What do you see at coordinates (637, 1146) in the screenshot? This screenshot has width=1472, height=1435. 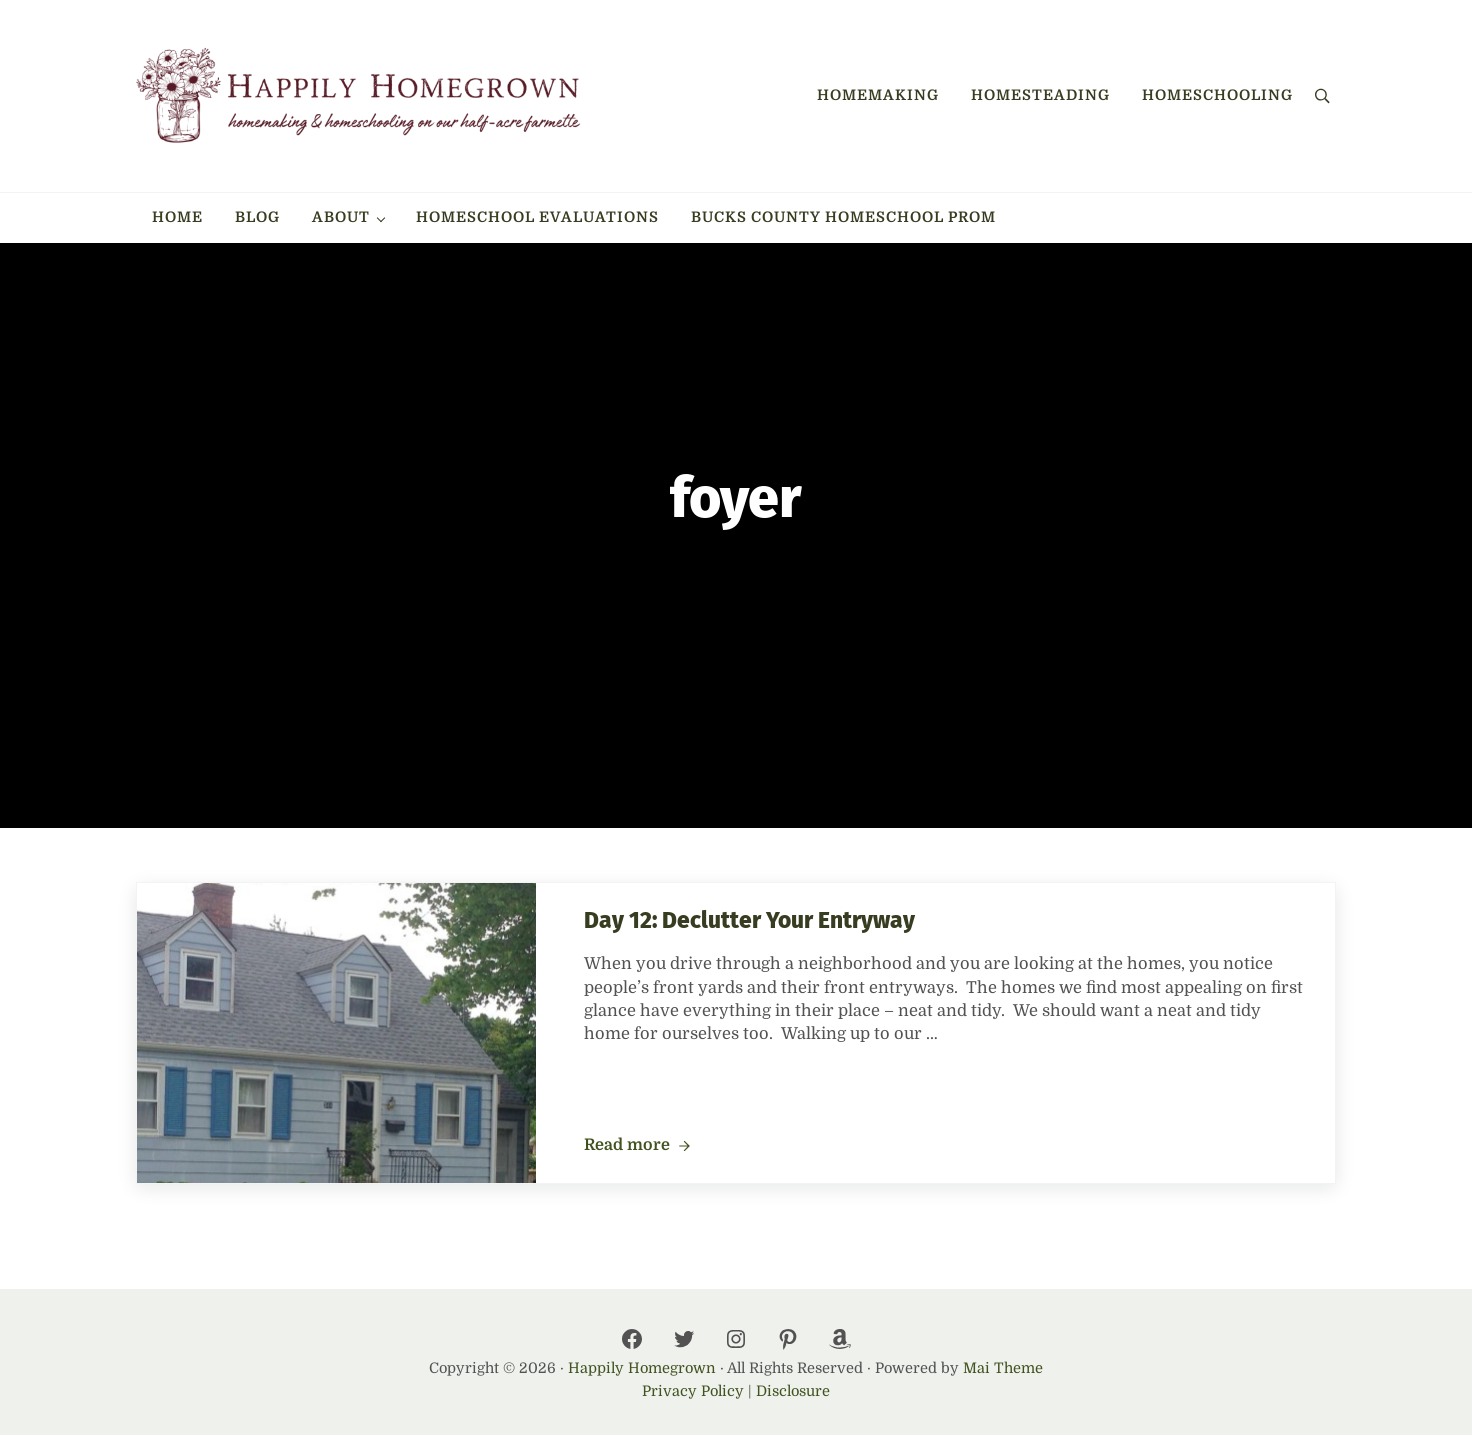 I see `Read more` at bounding box center [637, 1146].